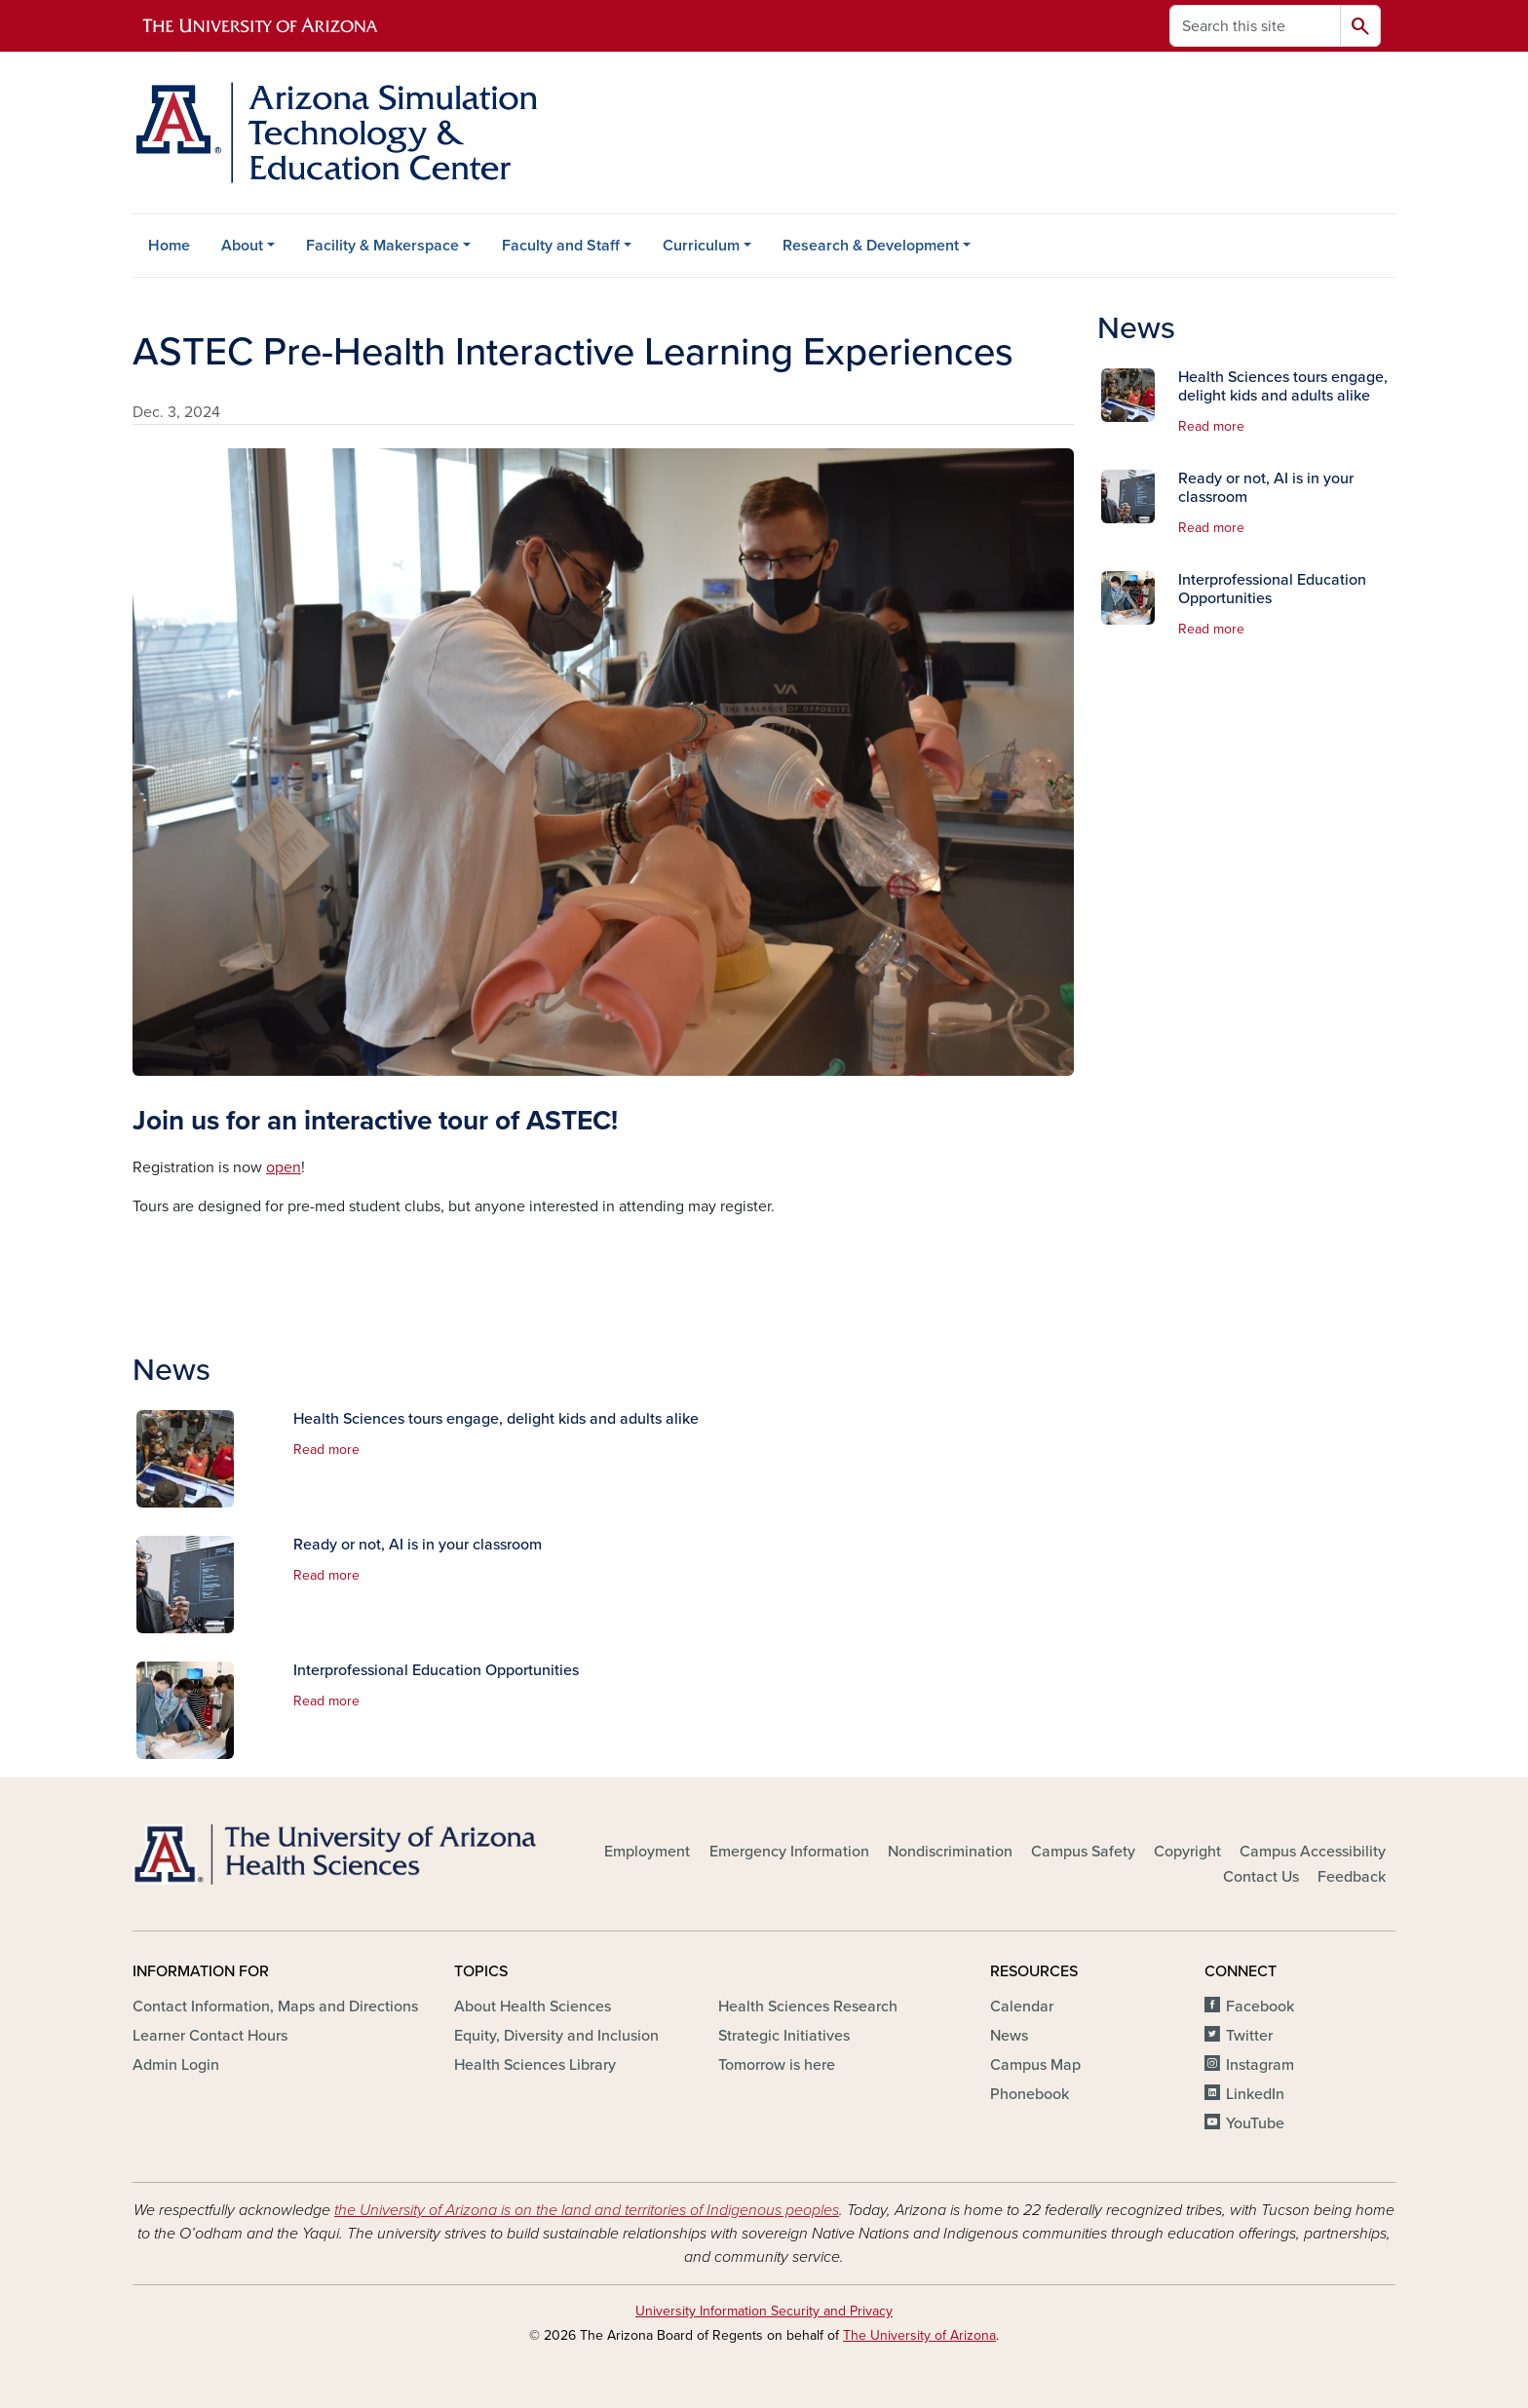 The width and height of the screenshot is (1528, 2408). What do you see at coordinates (1249, 2035) in the screenshot?
I see `Twitter` at bounding box center [1249, 2035].